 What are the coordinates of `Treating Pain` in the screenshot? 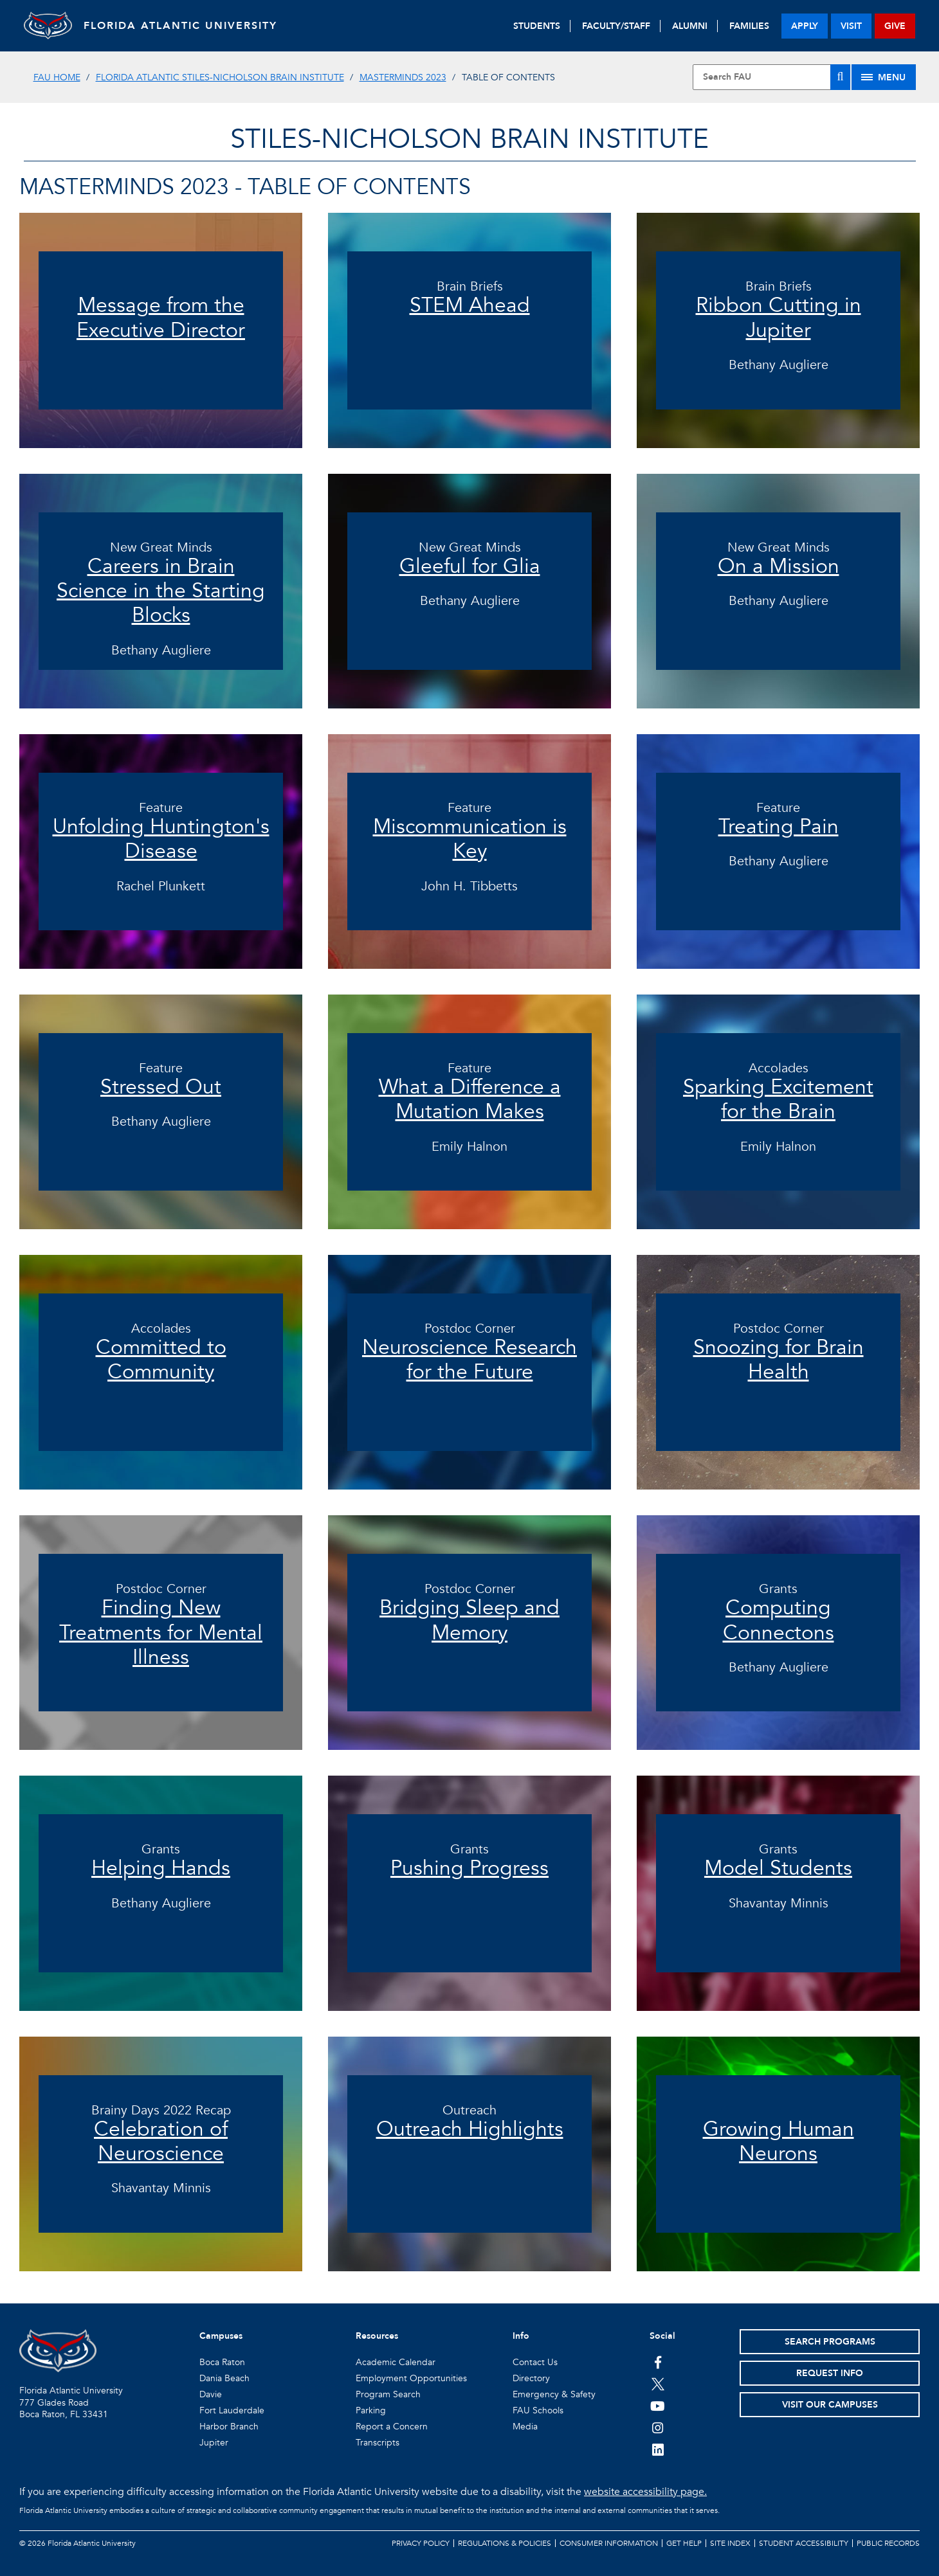 It's located at (778, 827).